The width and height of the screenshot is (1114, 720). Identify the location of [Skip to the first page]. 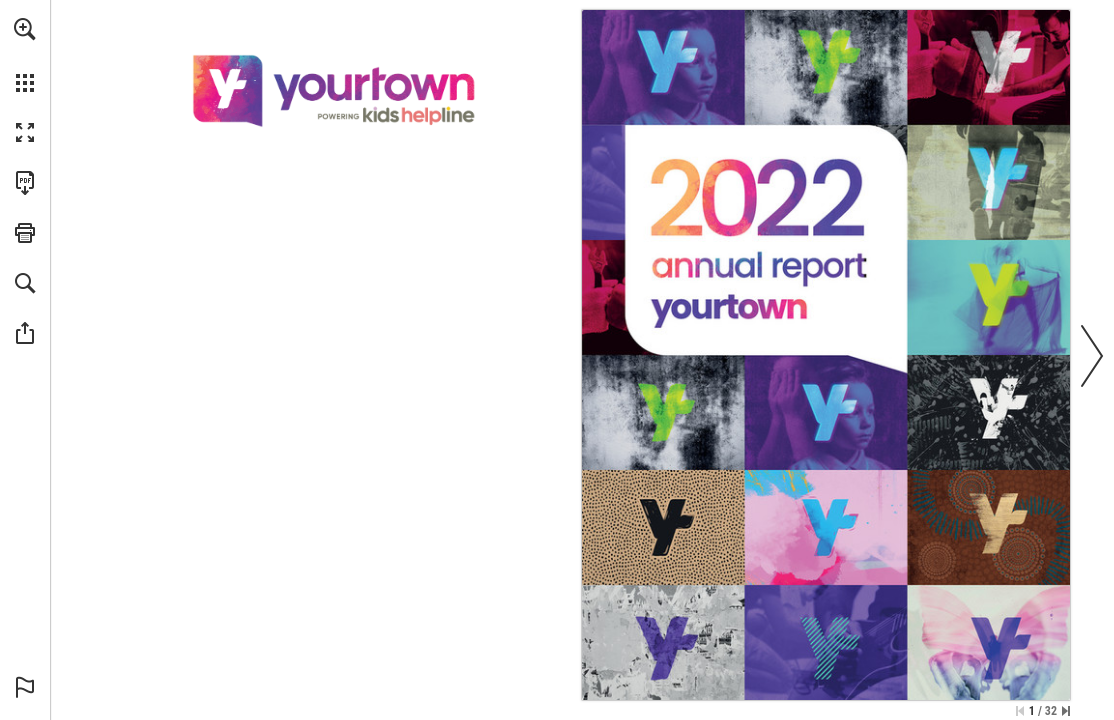
(1020, 711).